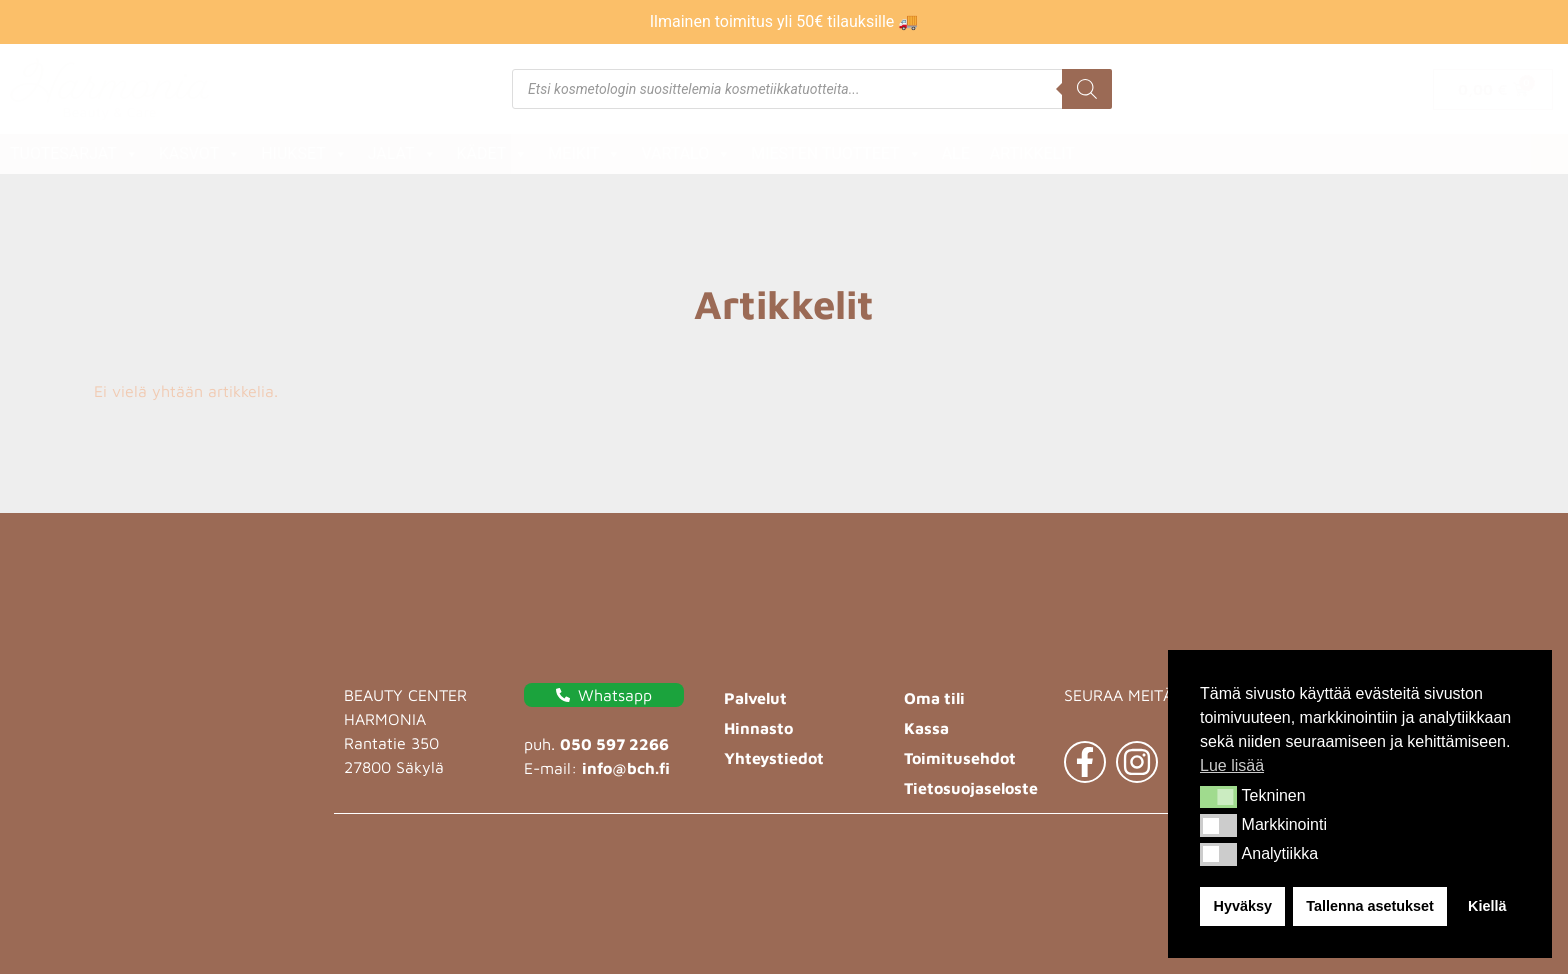 The height and width of the screenshot is (974, 1568). What do you see at coordinates (614, 744) in the screenshot?
I see `050 597 2266` at bounding box center [614, 744].